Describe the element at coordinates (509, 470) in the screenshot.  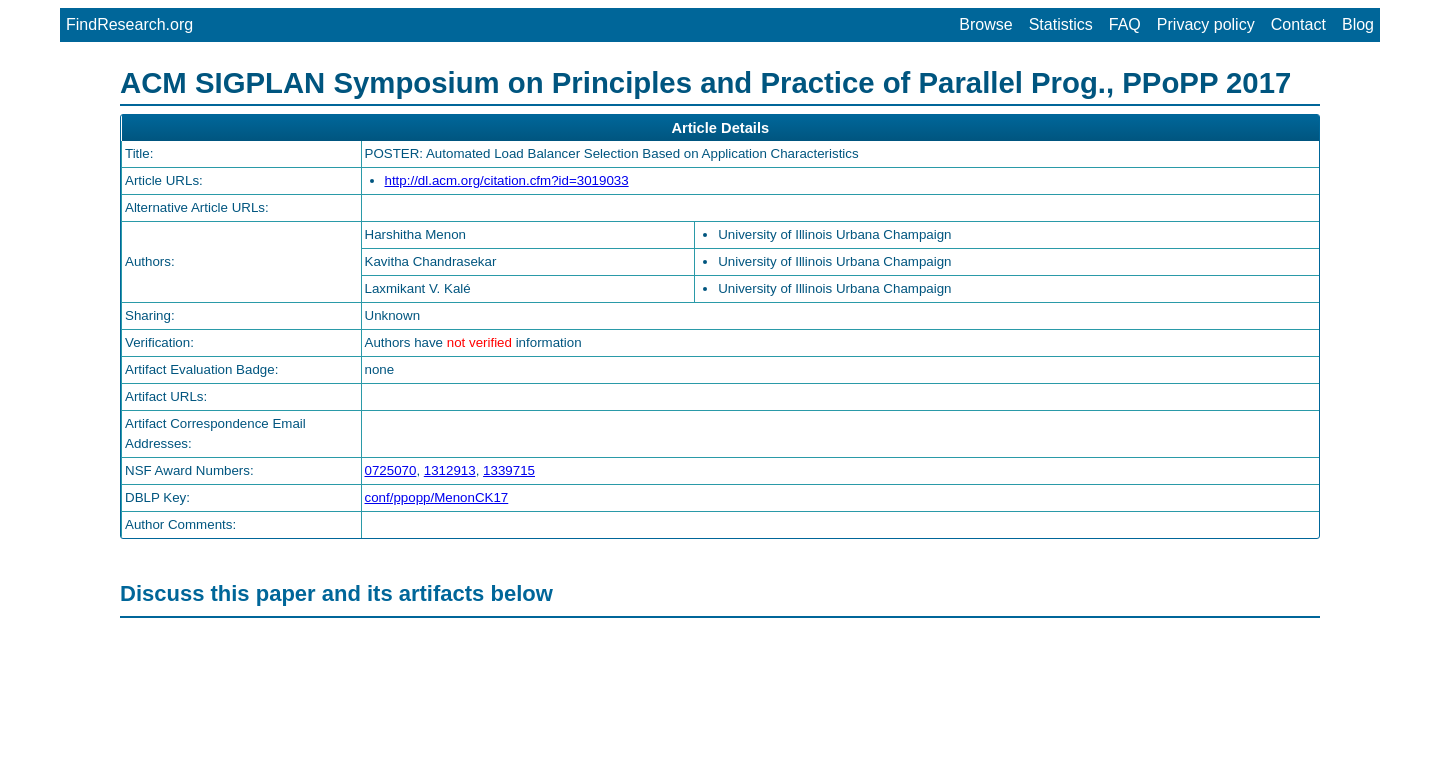
I see `1339715` at that location.